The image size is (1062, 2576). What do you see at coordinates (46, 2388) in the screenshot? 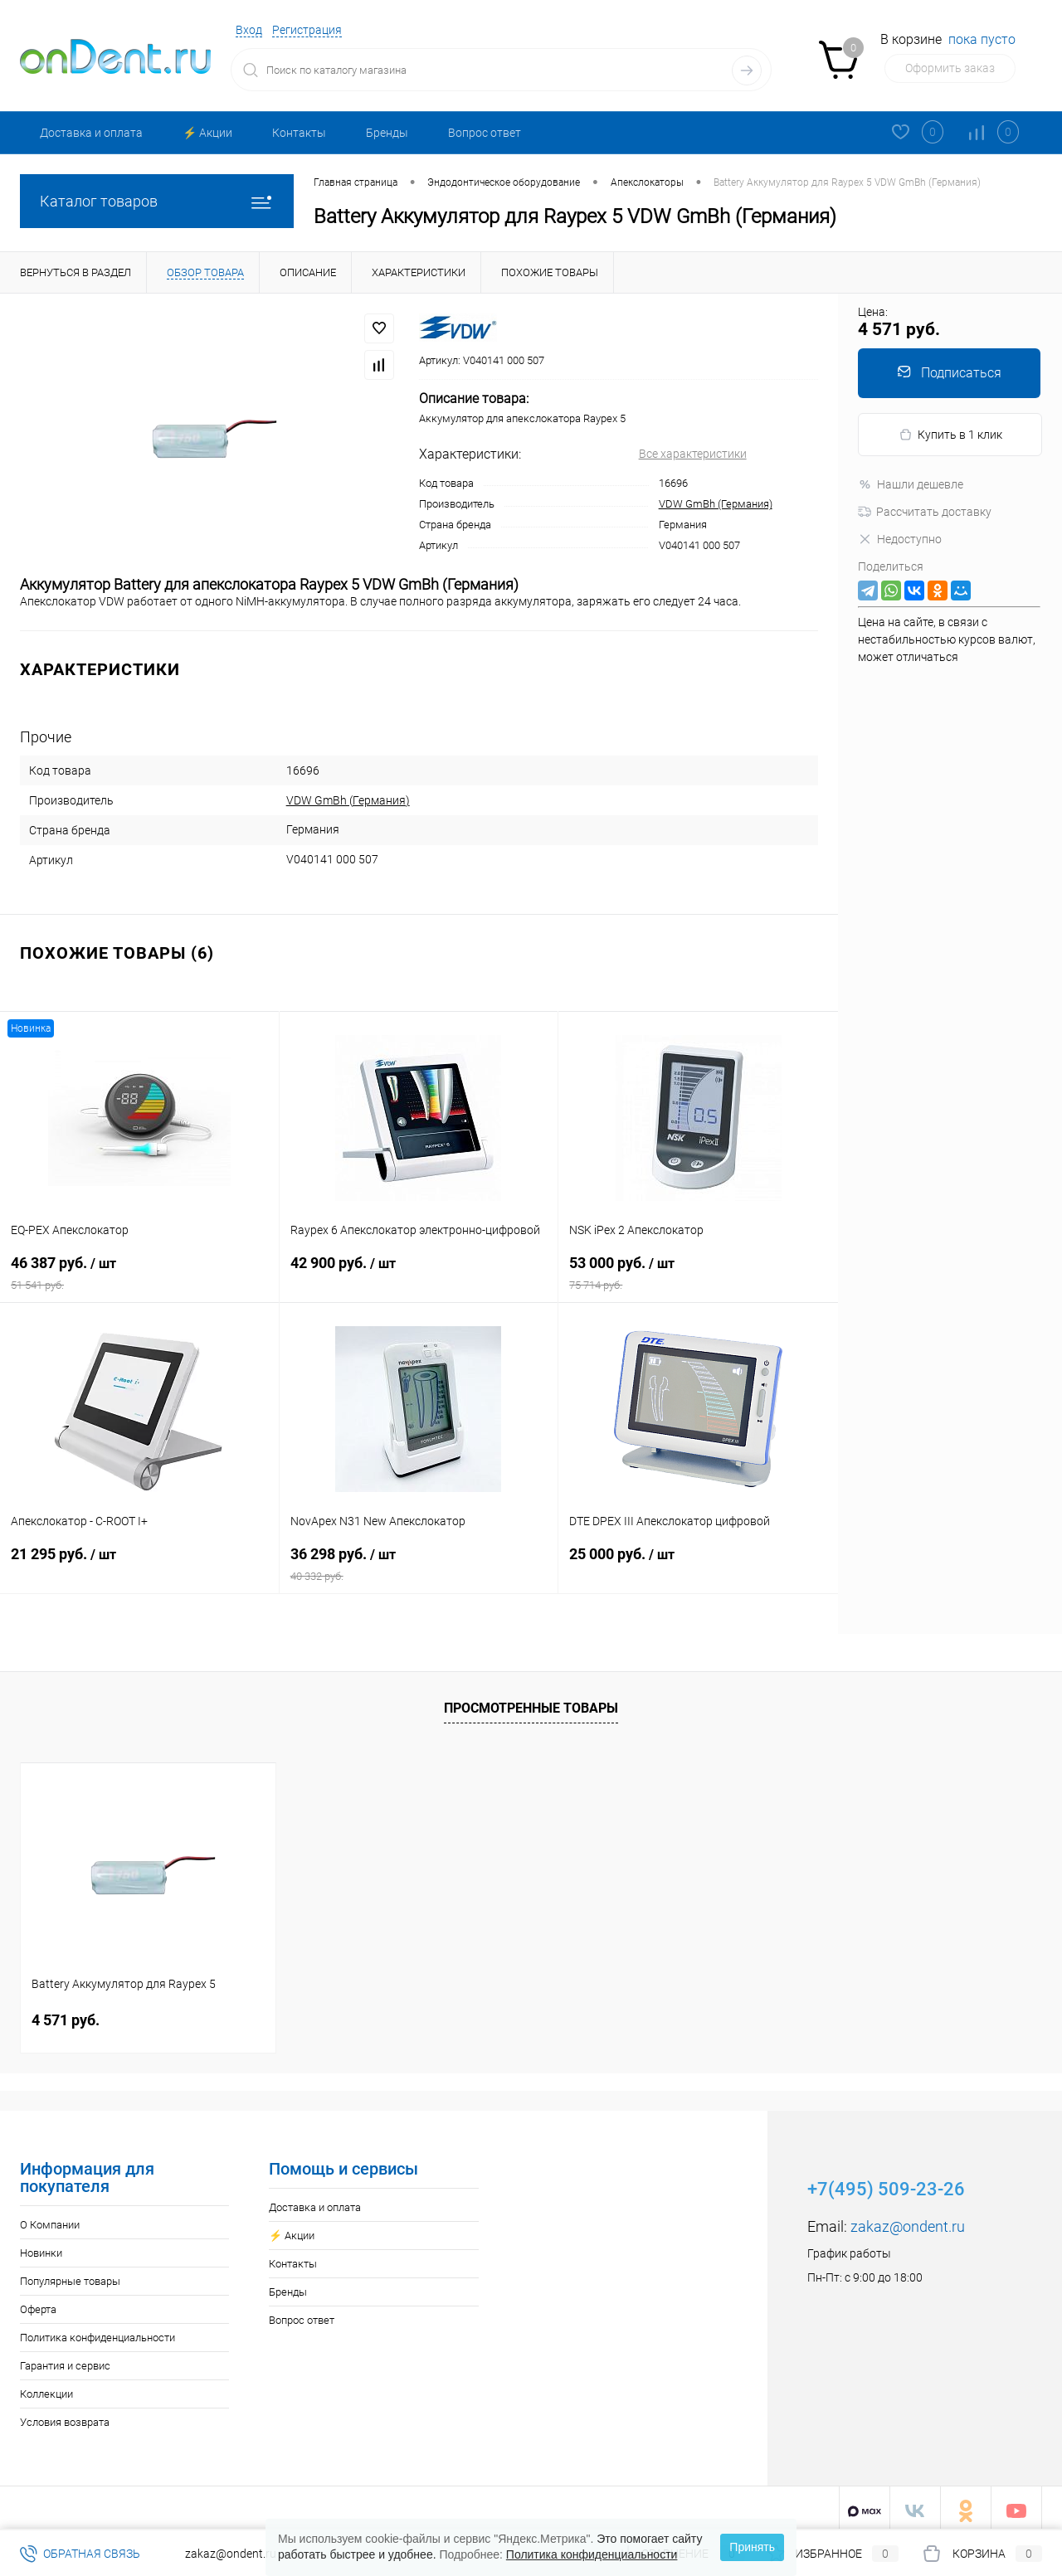
I see `Коллекции` at bounding box center [46, 2388].